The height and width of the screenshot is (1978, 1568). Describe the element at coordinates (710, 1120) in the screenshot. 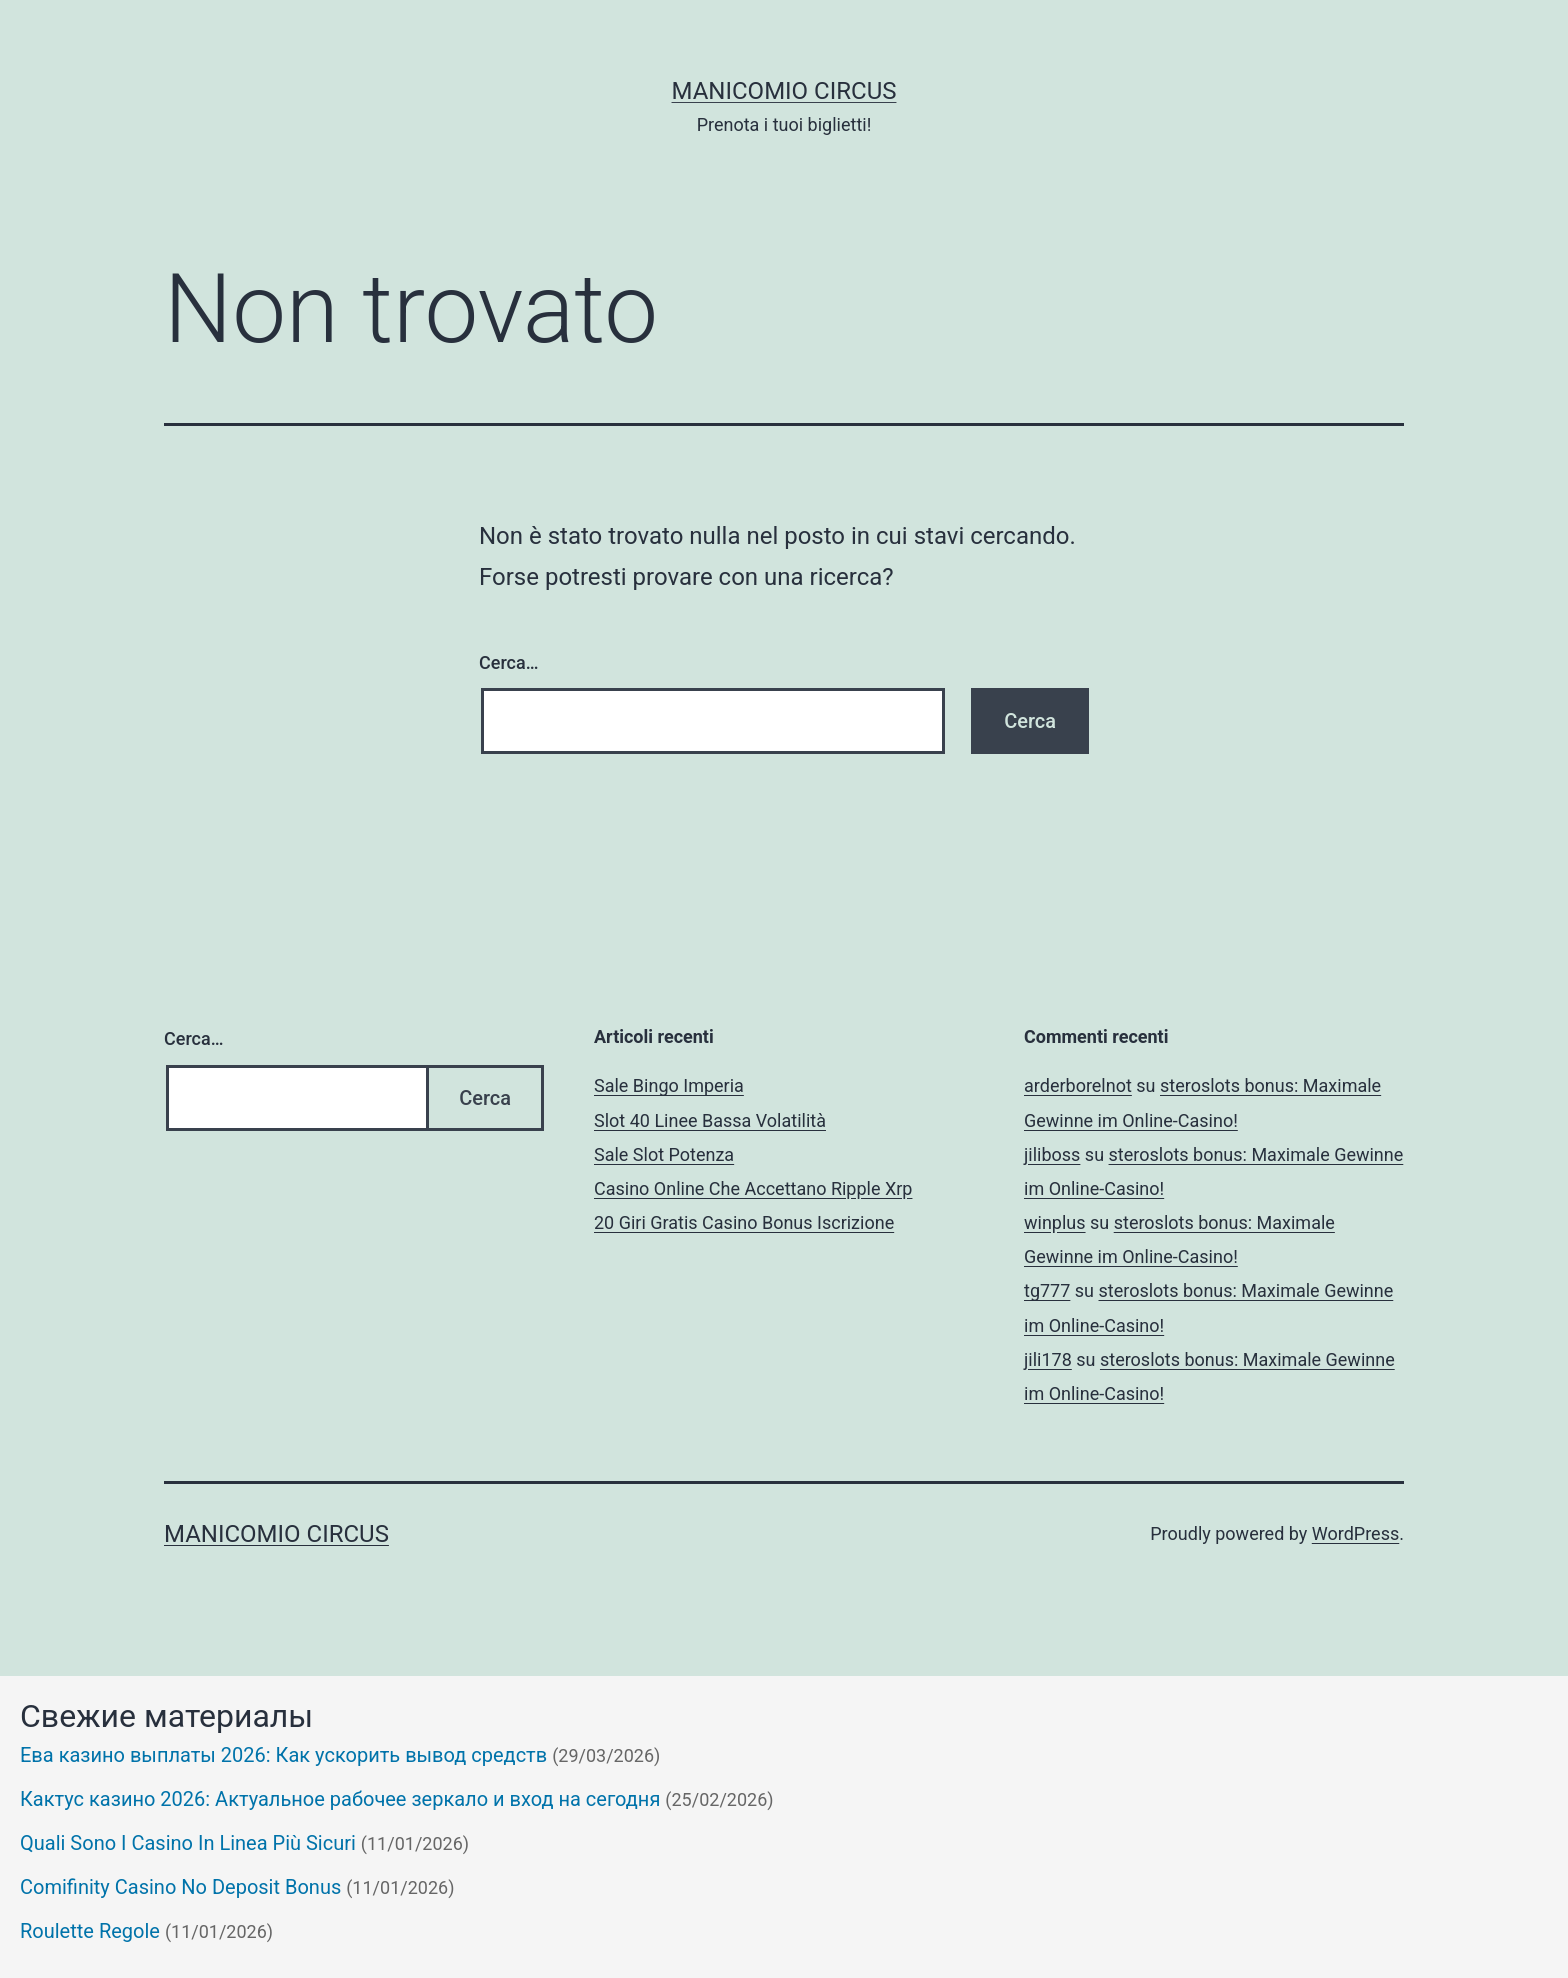

I see `Slot 40 Linee Bassa Volatilità` at that location.